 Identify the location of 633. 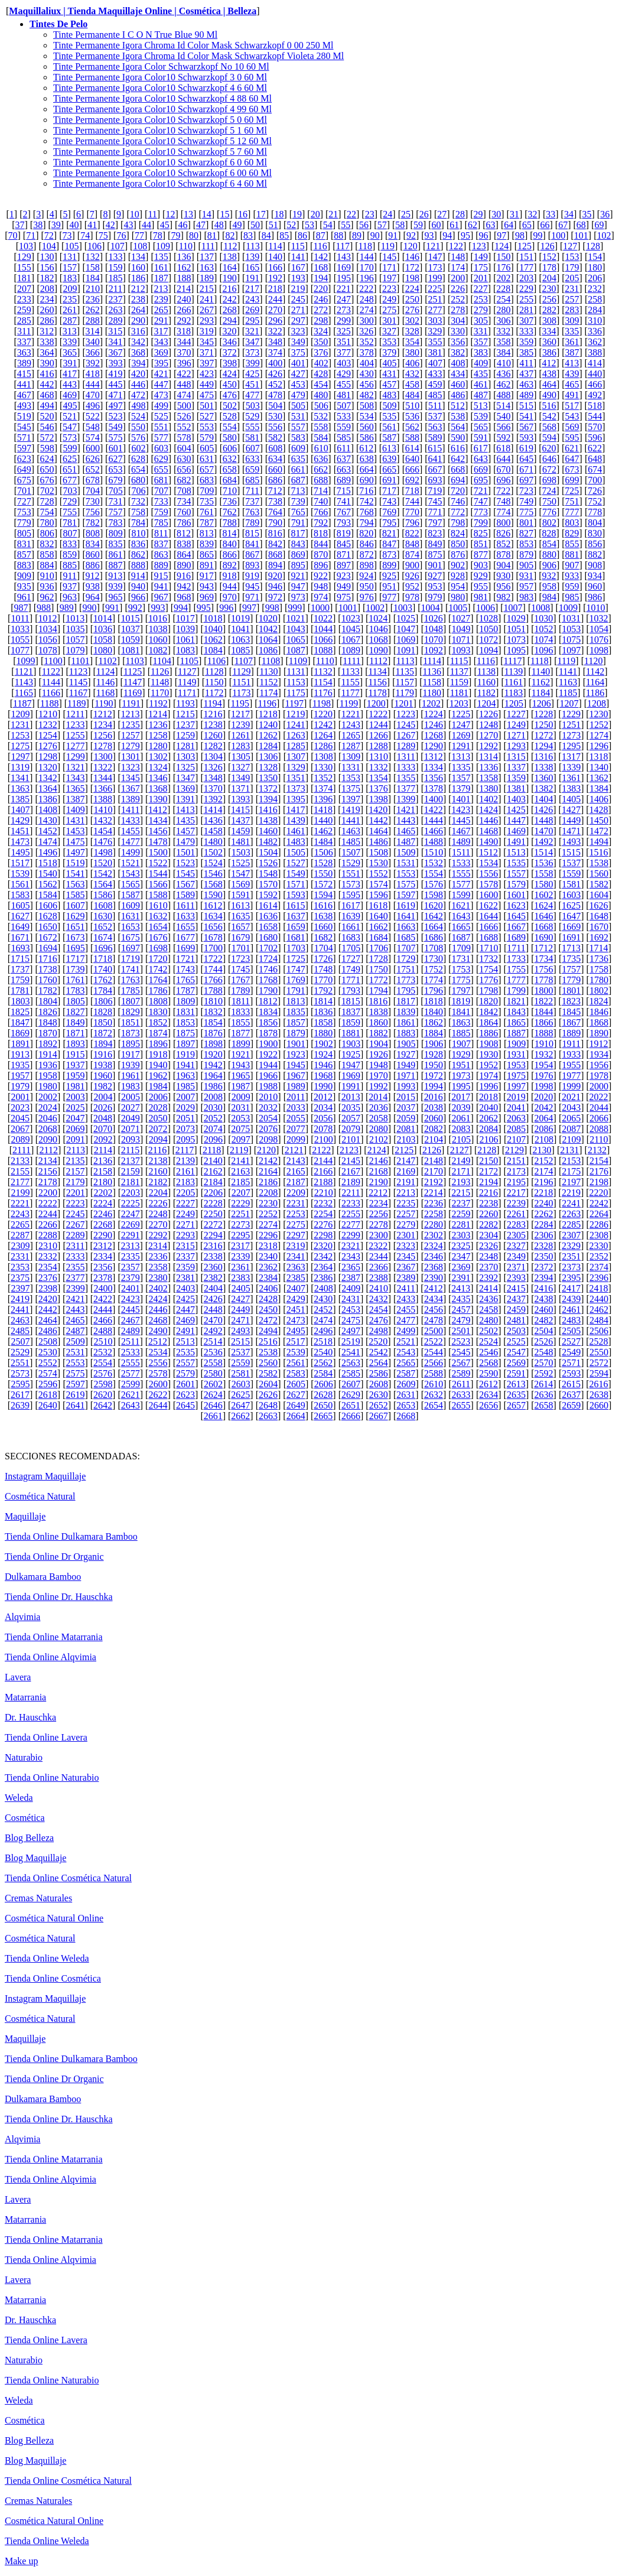
(252, 459).